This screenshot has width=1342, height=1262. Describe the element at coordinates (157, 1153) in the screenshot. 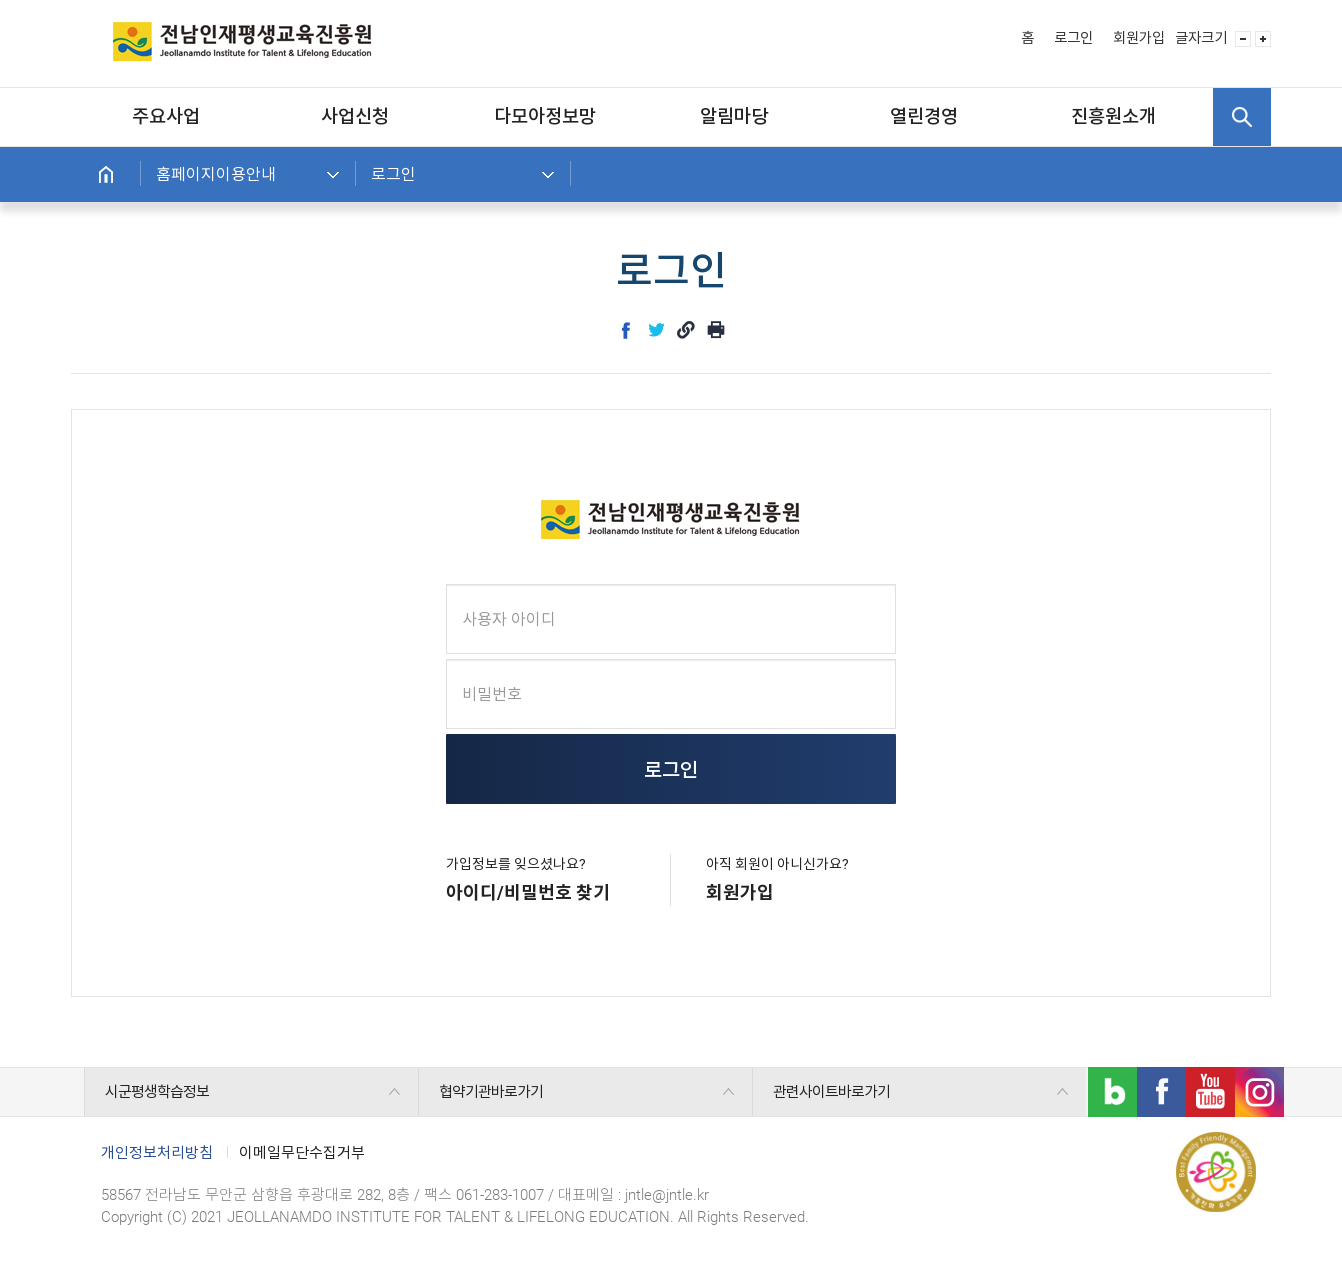

I see `개인정보처리방침` at that location.